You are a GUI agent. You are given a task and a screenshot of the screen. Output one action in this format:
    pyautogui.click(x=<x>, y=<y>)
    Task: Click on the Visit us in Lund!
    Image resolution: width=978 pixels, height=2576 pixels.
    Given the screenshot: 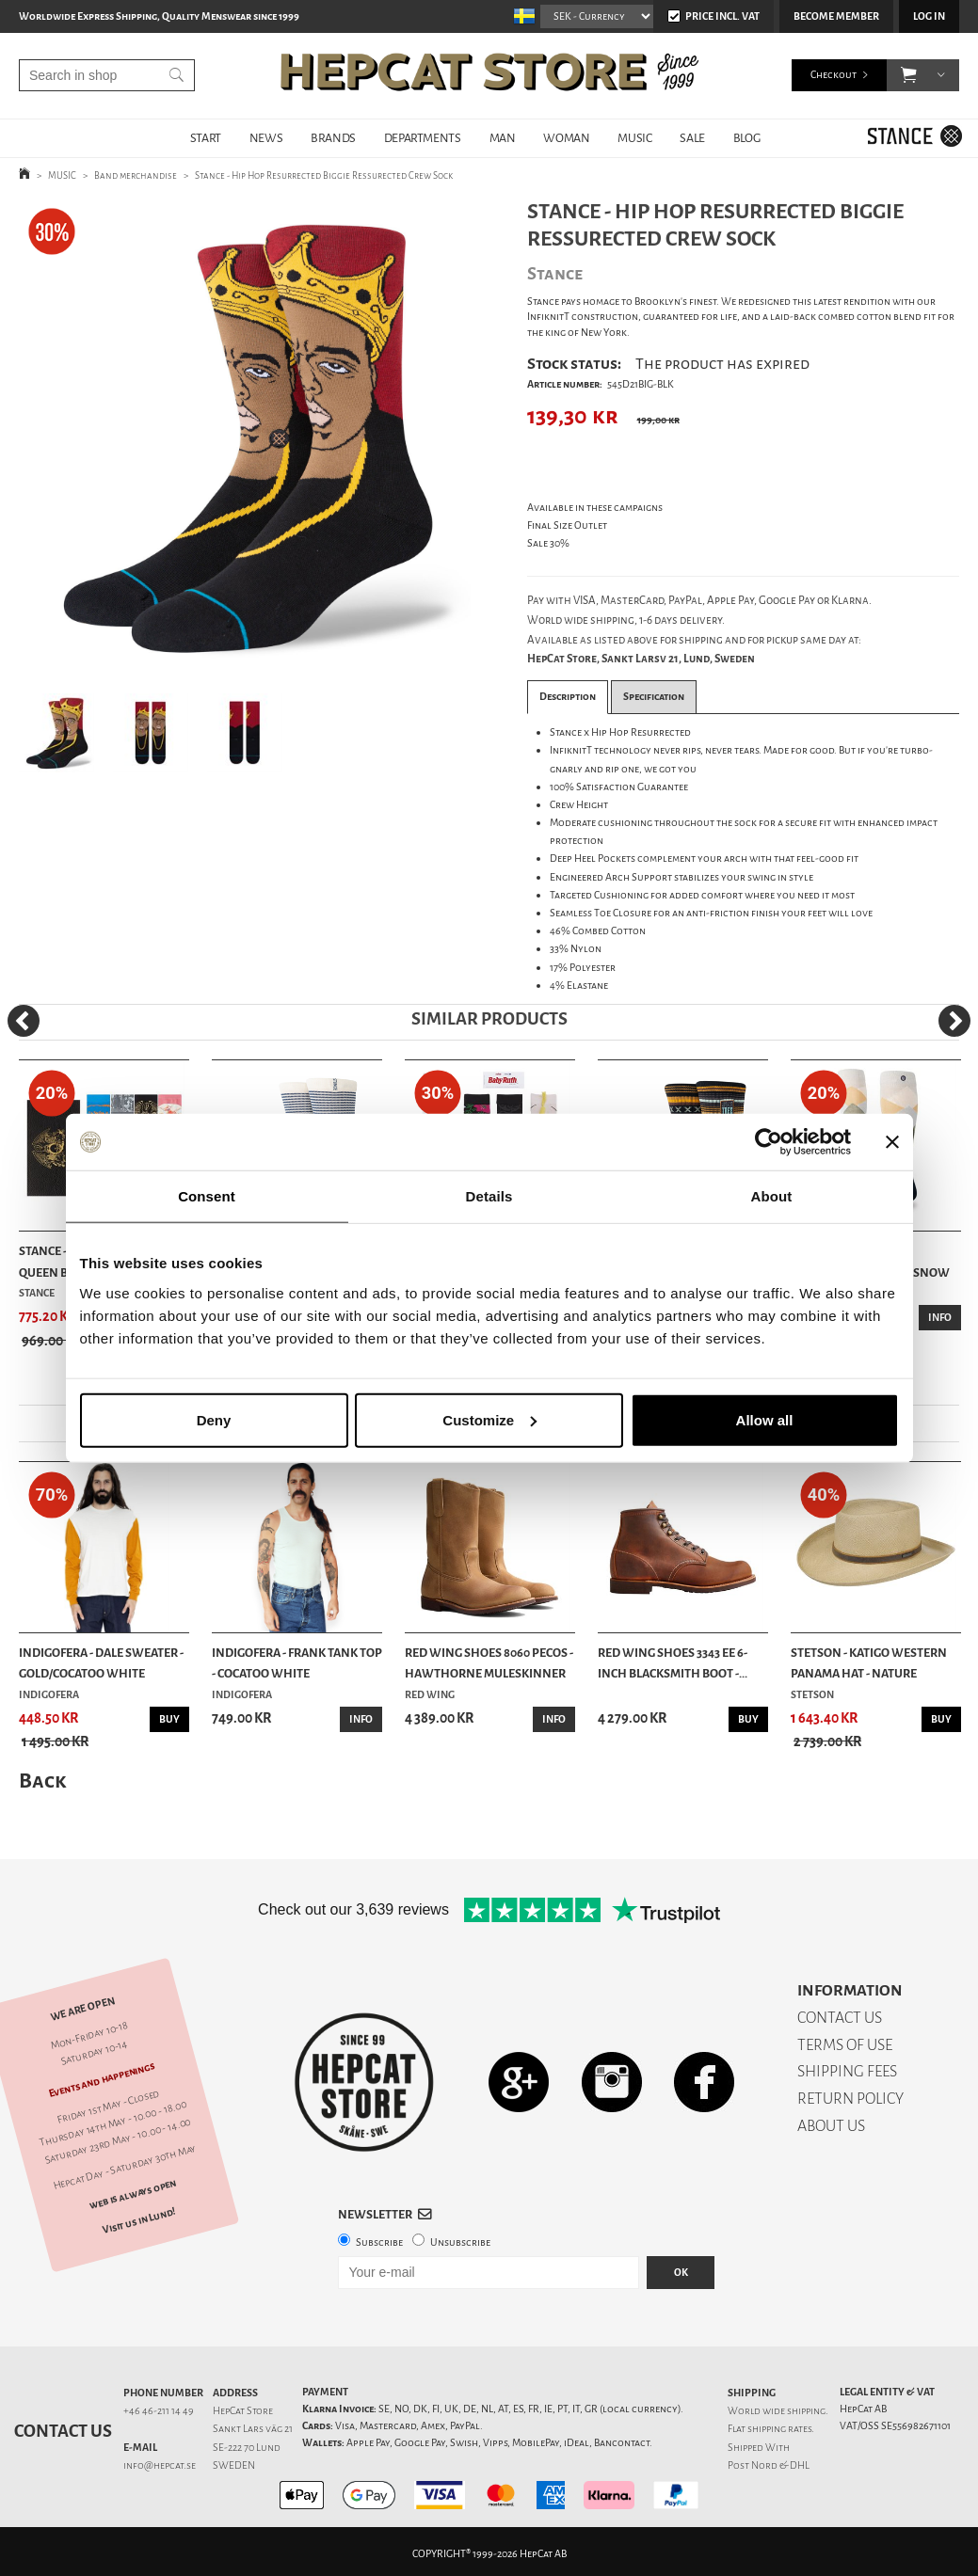 What is the action you would take?
    pyautogui.click(x=139, y=2220)
    